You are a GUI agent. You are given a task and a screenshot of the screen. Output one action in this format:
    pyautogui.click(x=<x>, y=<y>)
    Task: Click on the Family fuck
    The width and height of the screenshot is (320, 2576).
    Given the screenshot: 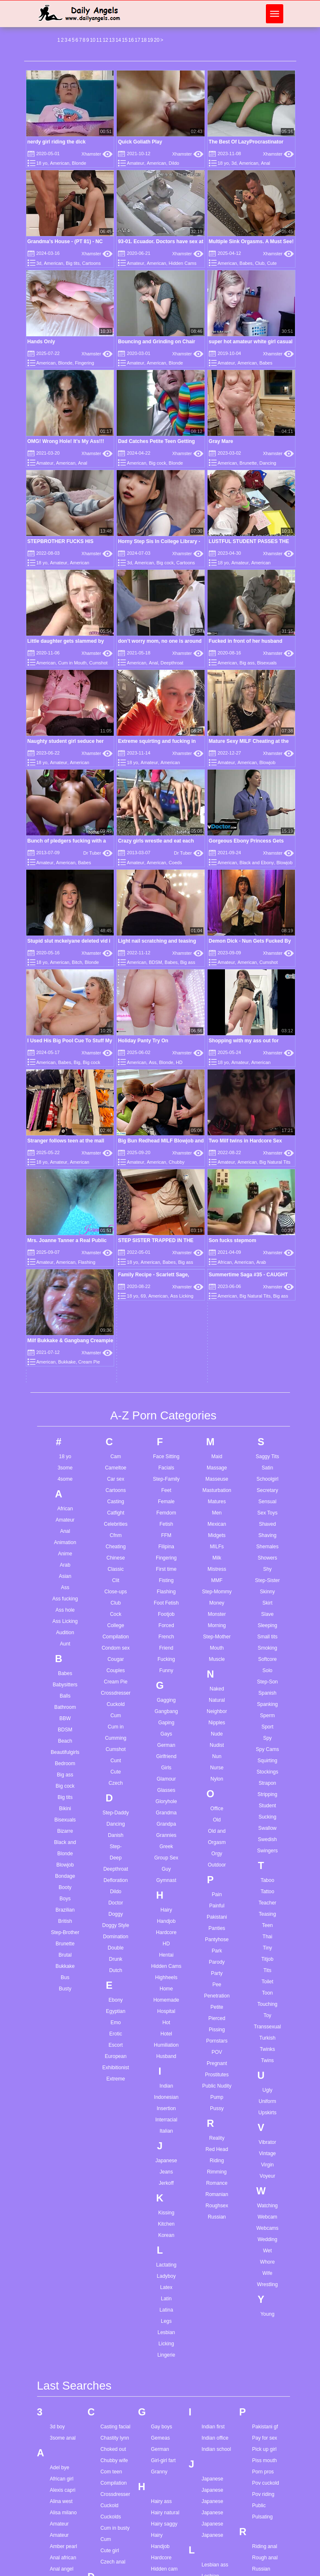 What is the action you would take?
    pyautogui.click(x=113, y=2397)
    